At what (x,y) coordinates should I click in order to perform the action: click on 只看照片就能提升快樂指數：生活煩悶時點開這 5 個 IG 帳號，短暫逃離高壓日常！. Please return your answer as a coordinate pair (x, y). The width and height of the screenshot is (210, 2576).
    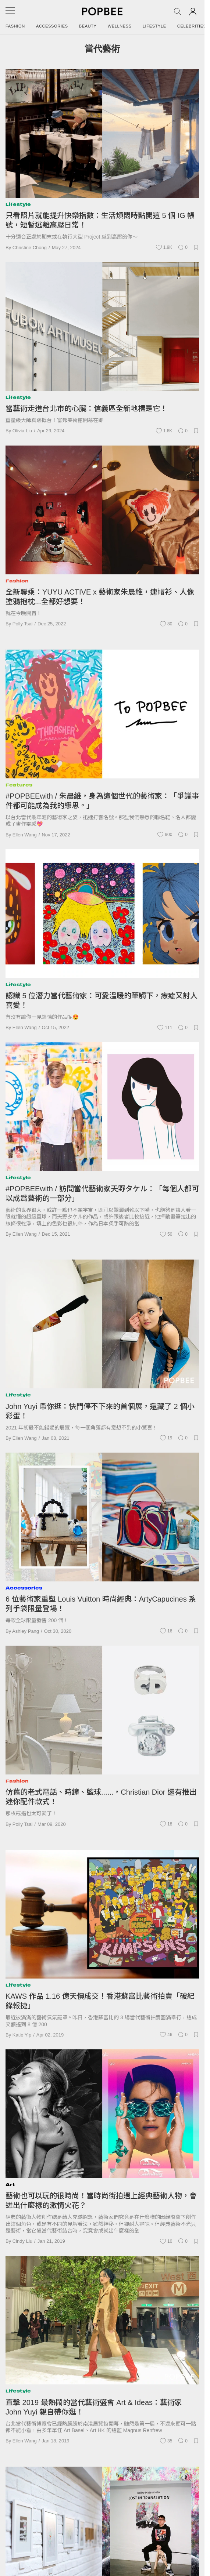
    Looking at the image, I should click on (100, 220).